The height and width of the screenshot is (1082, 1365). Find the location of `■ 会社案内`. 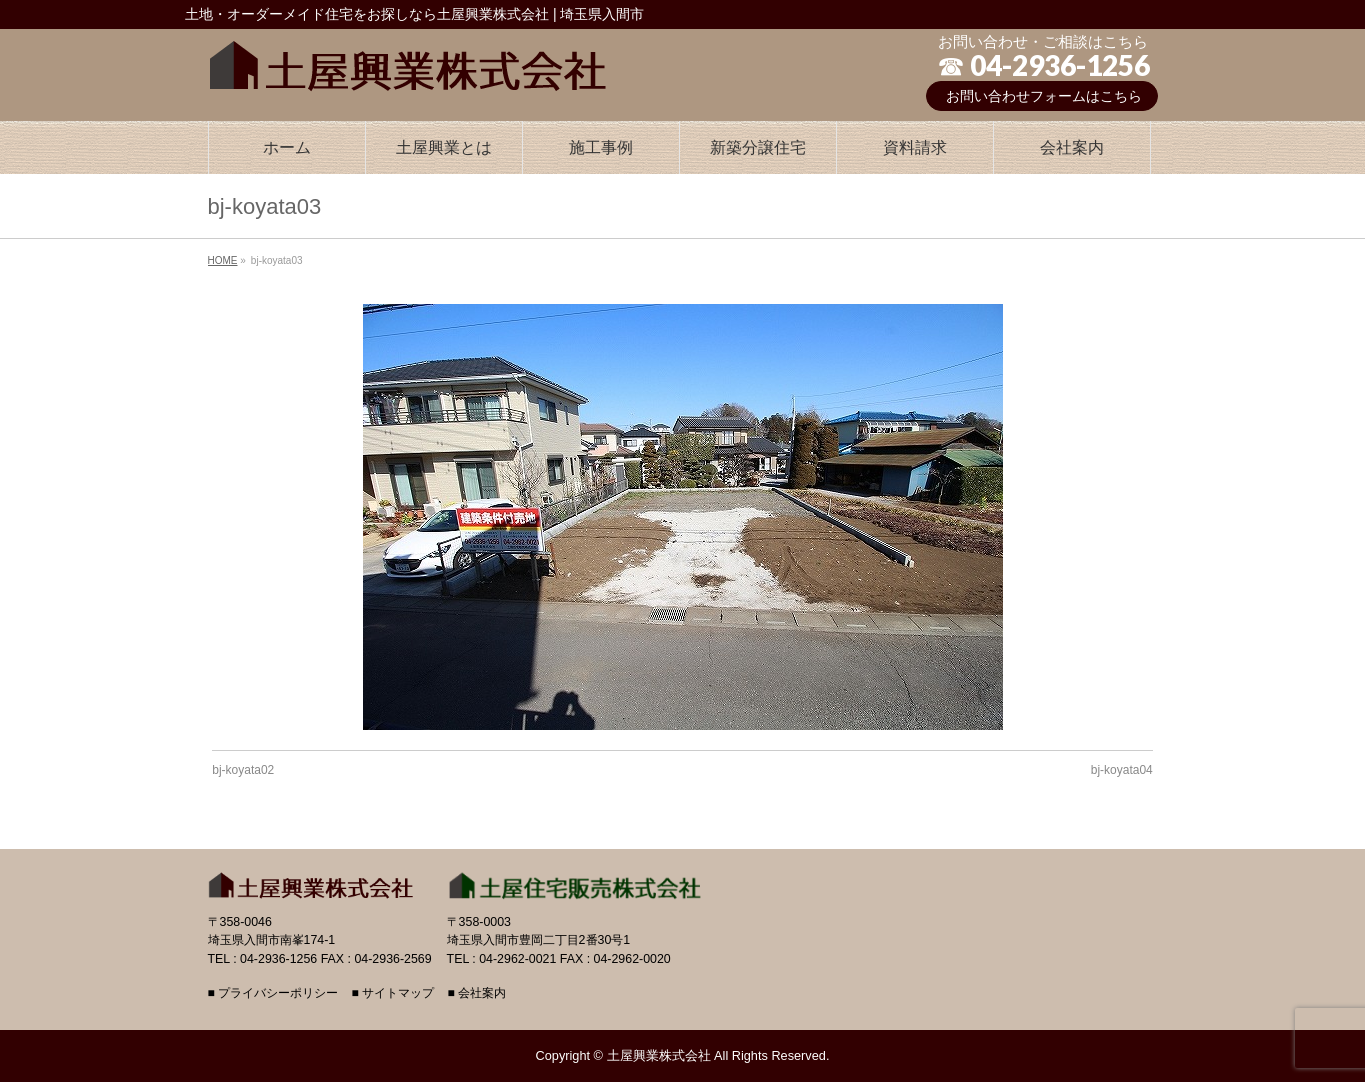

■ 会社案内 is located at coordinates (476, 993).